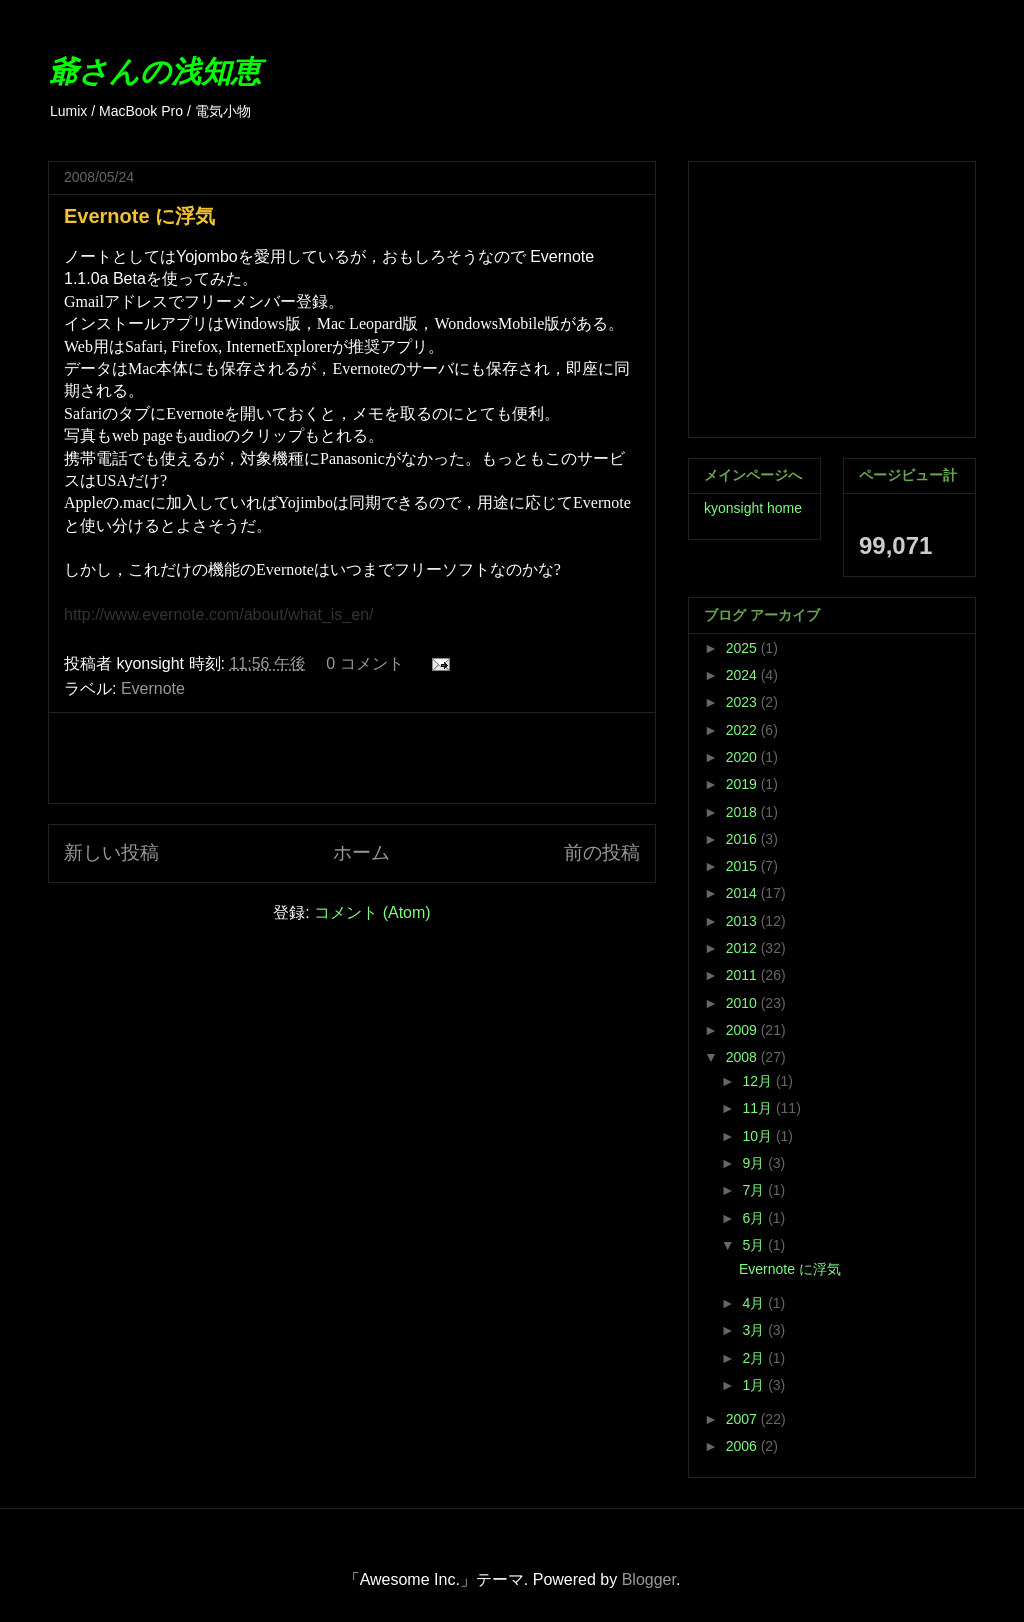 The height and width of the screenshot is (1622, 1024). What do you see at coordinates (602, 852) in the screenshot?
I see `前の投稿` at bounding box center [602, 852].